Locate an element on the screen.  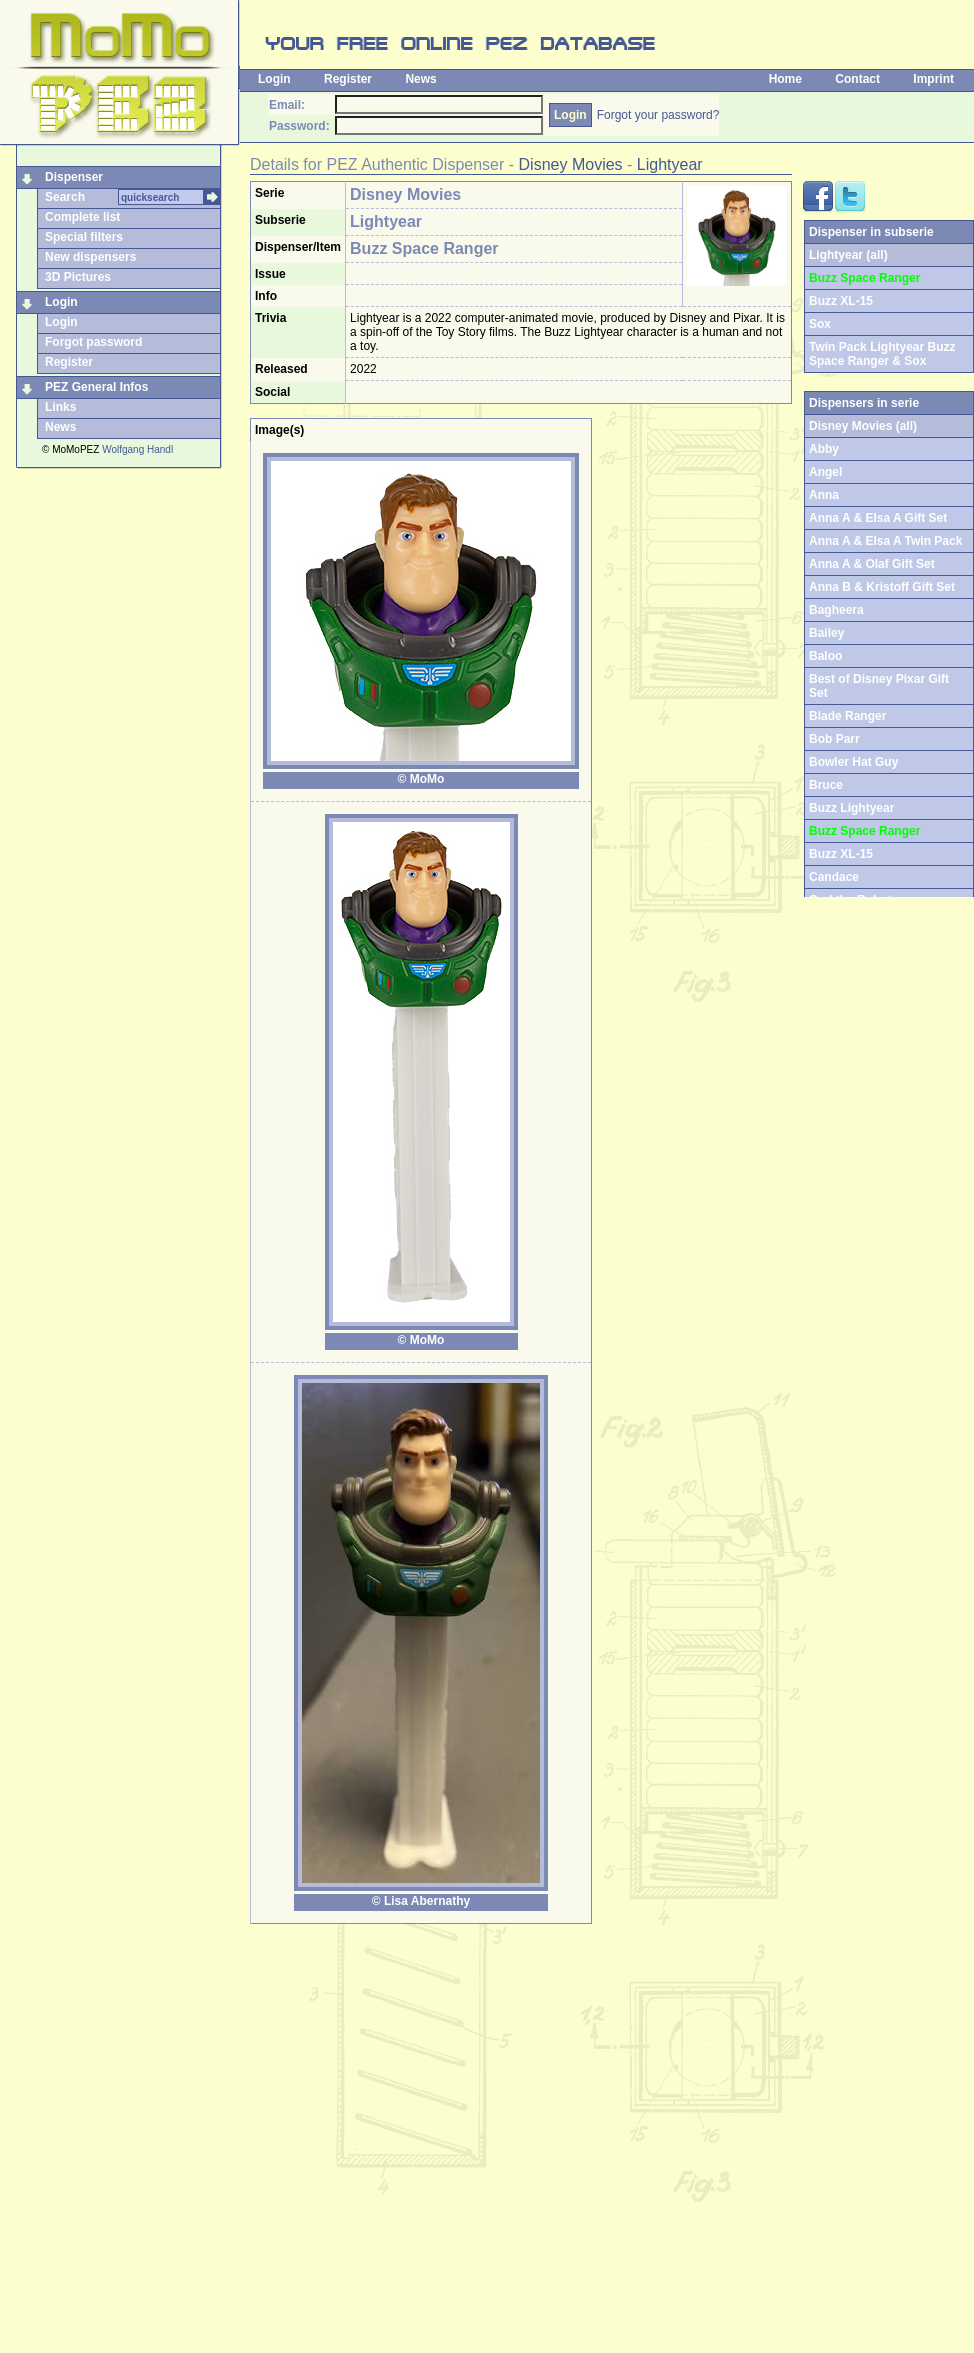
Disney Movies (all) is located at coordinates (863, 426).